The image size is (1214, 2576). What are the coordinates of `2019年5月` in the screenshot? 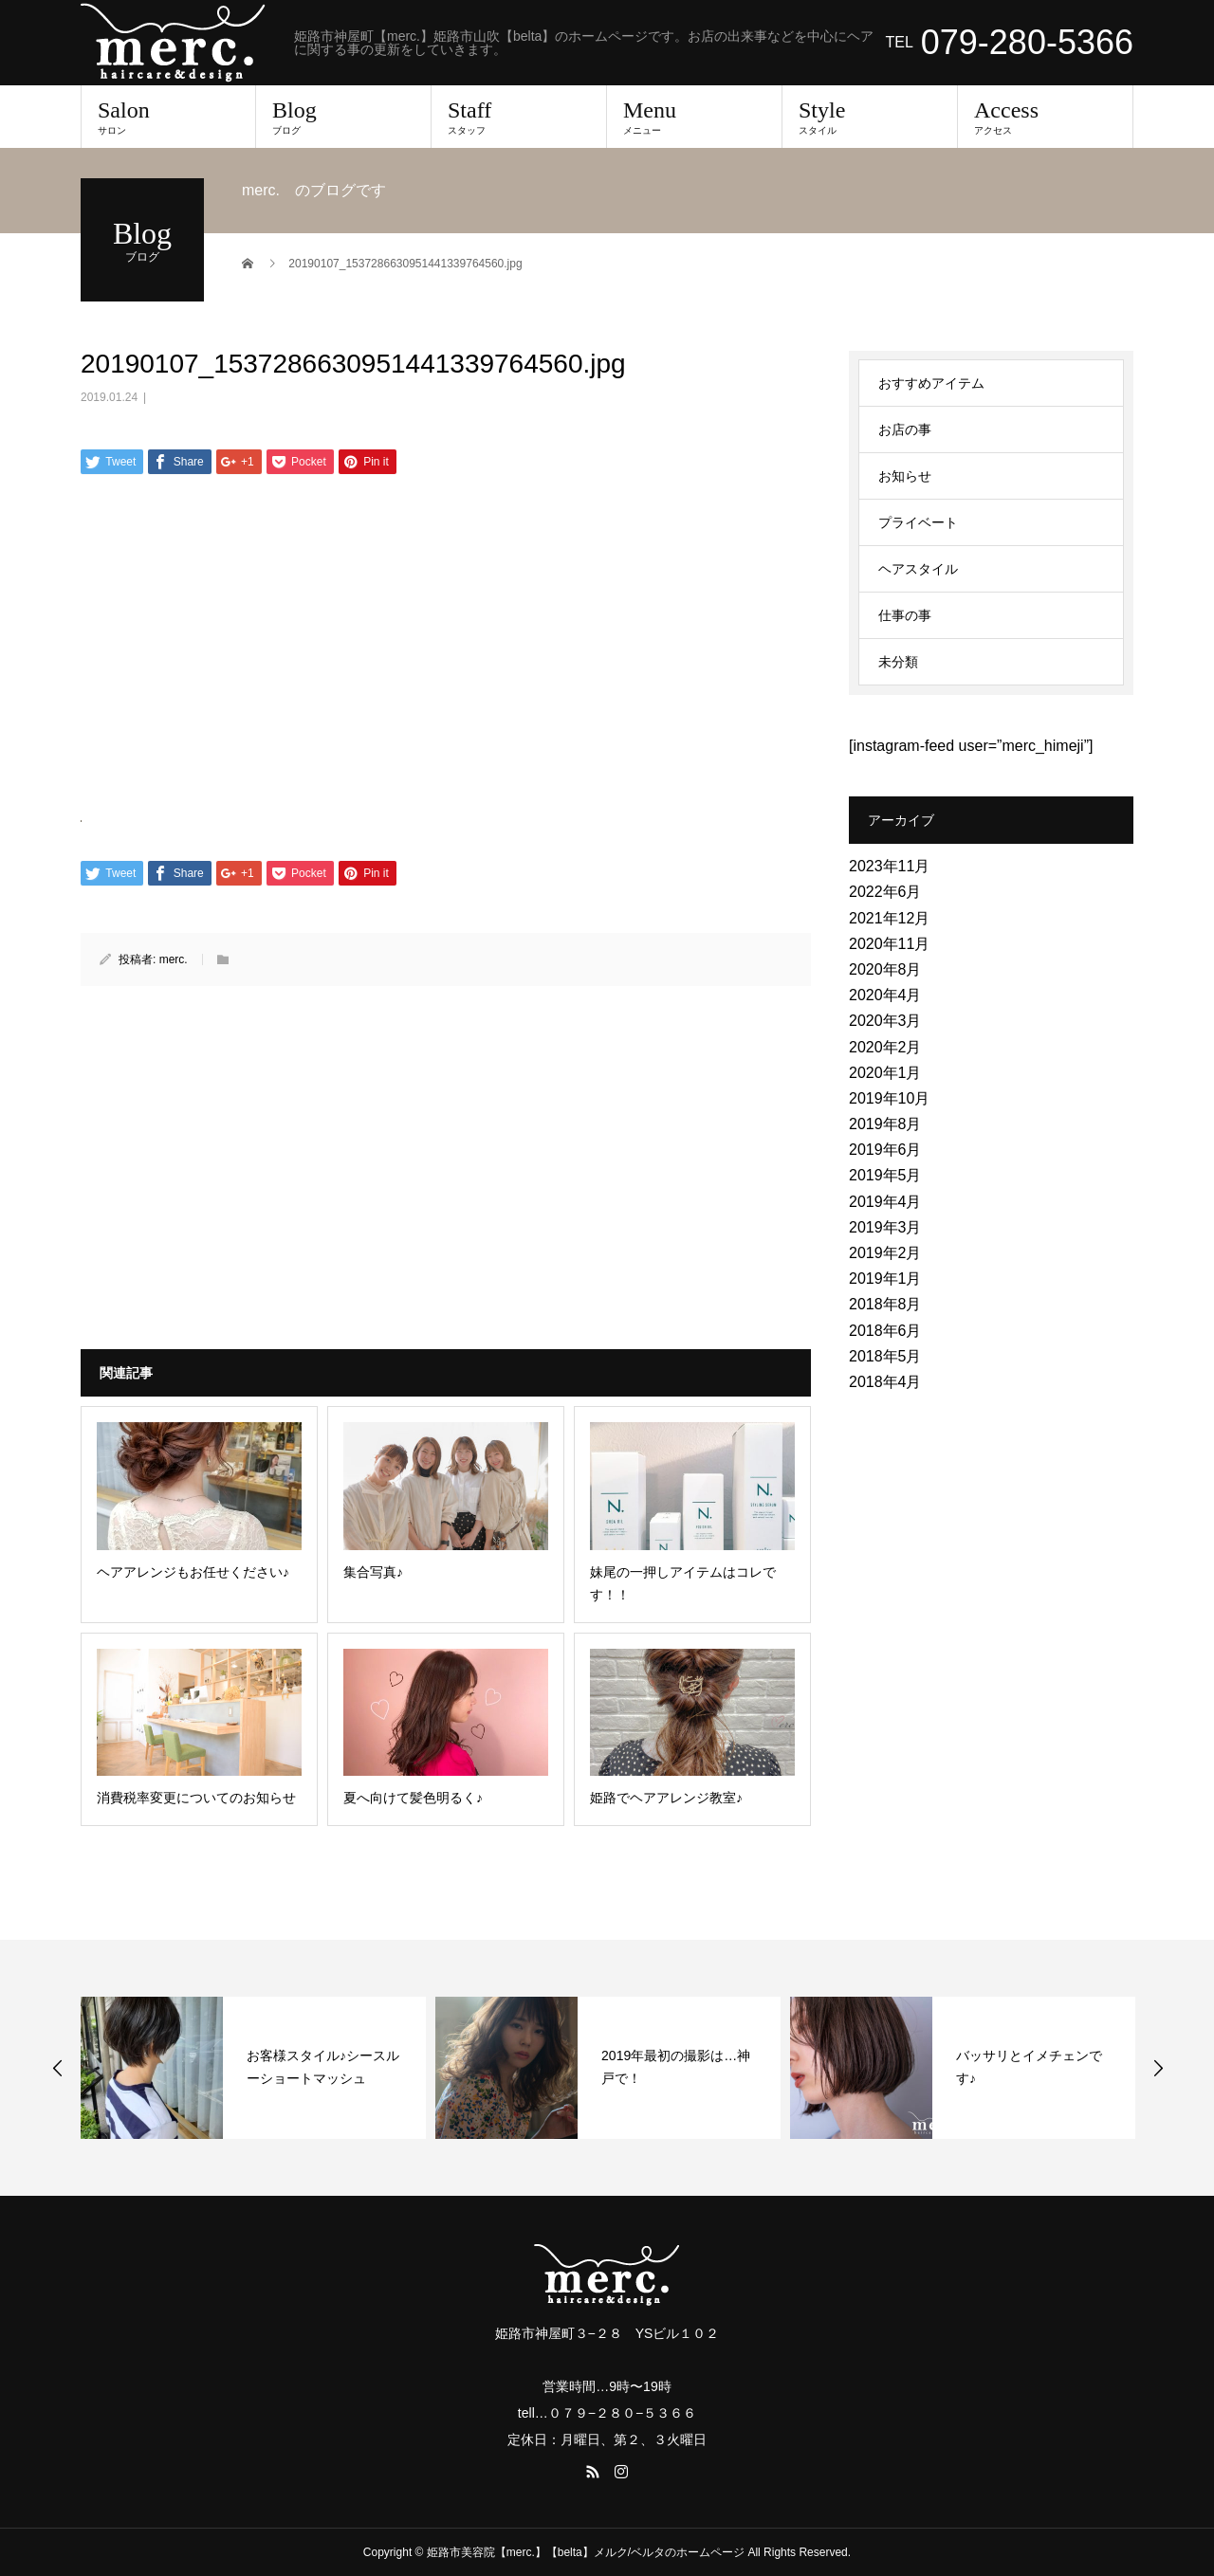 It's located at (885, 1175).